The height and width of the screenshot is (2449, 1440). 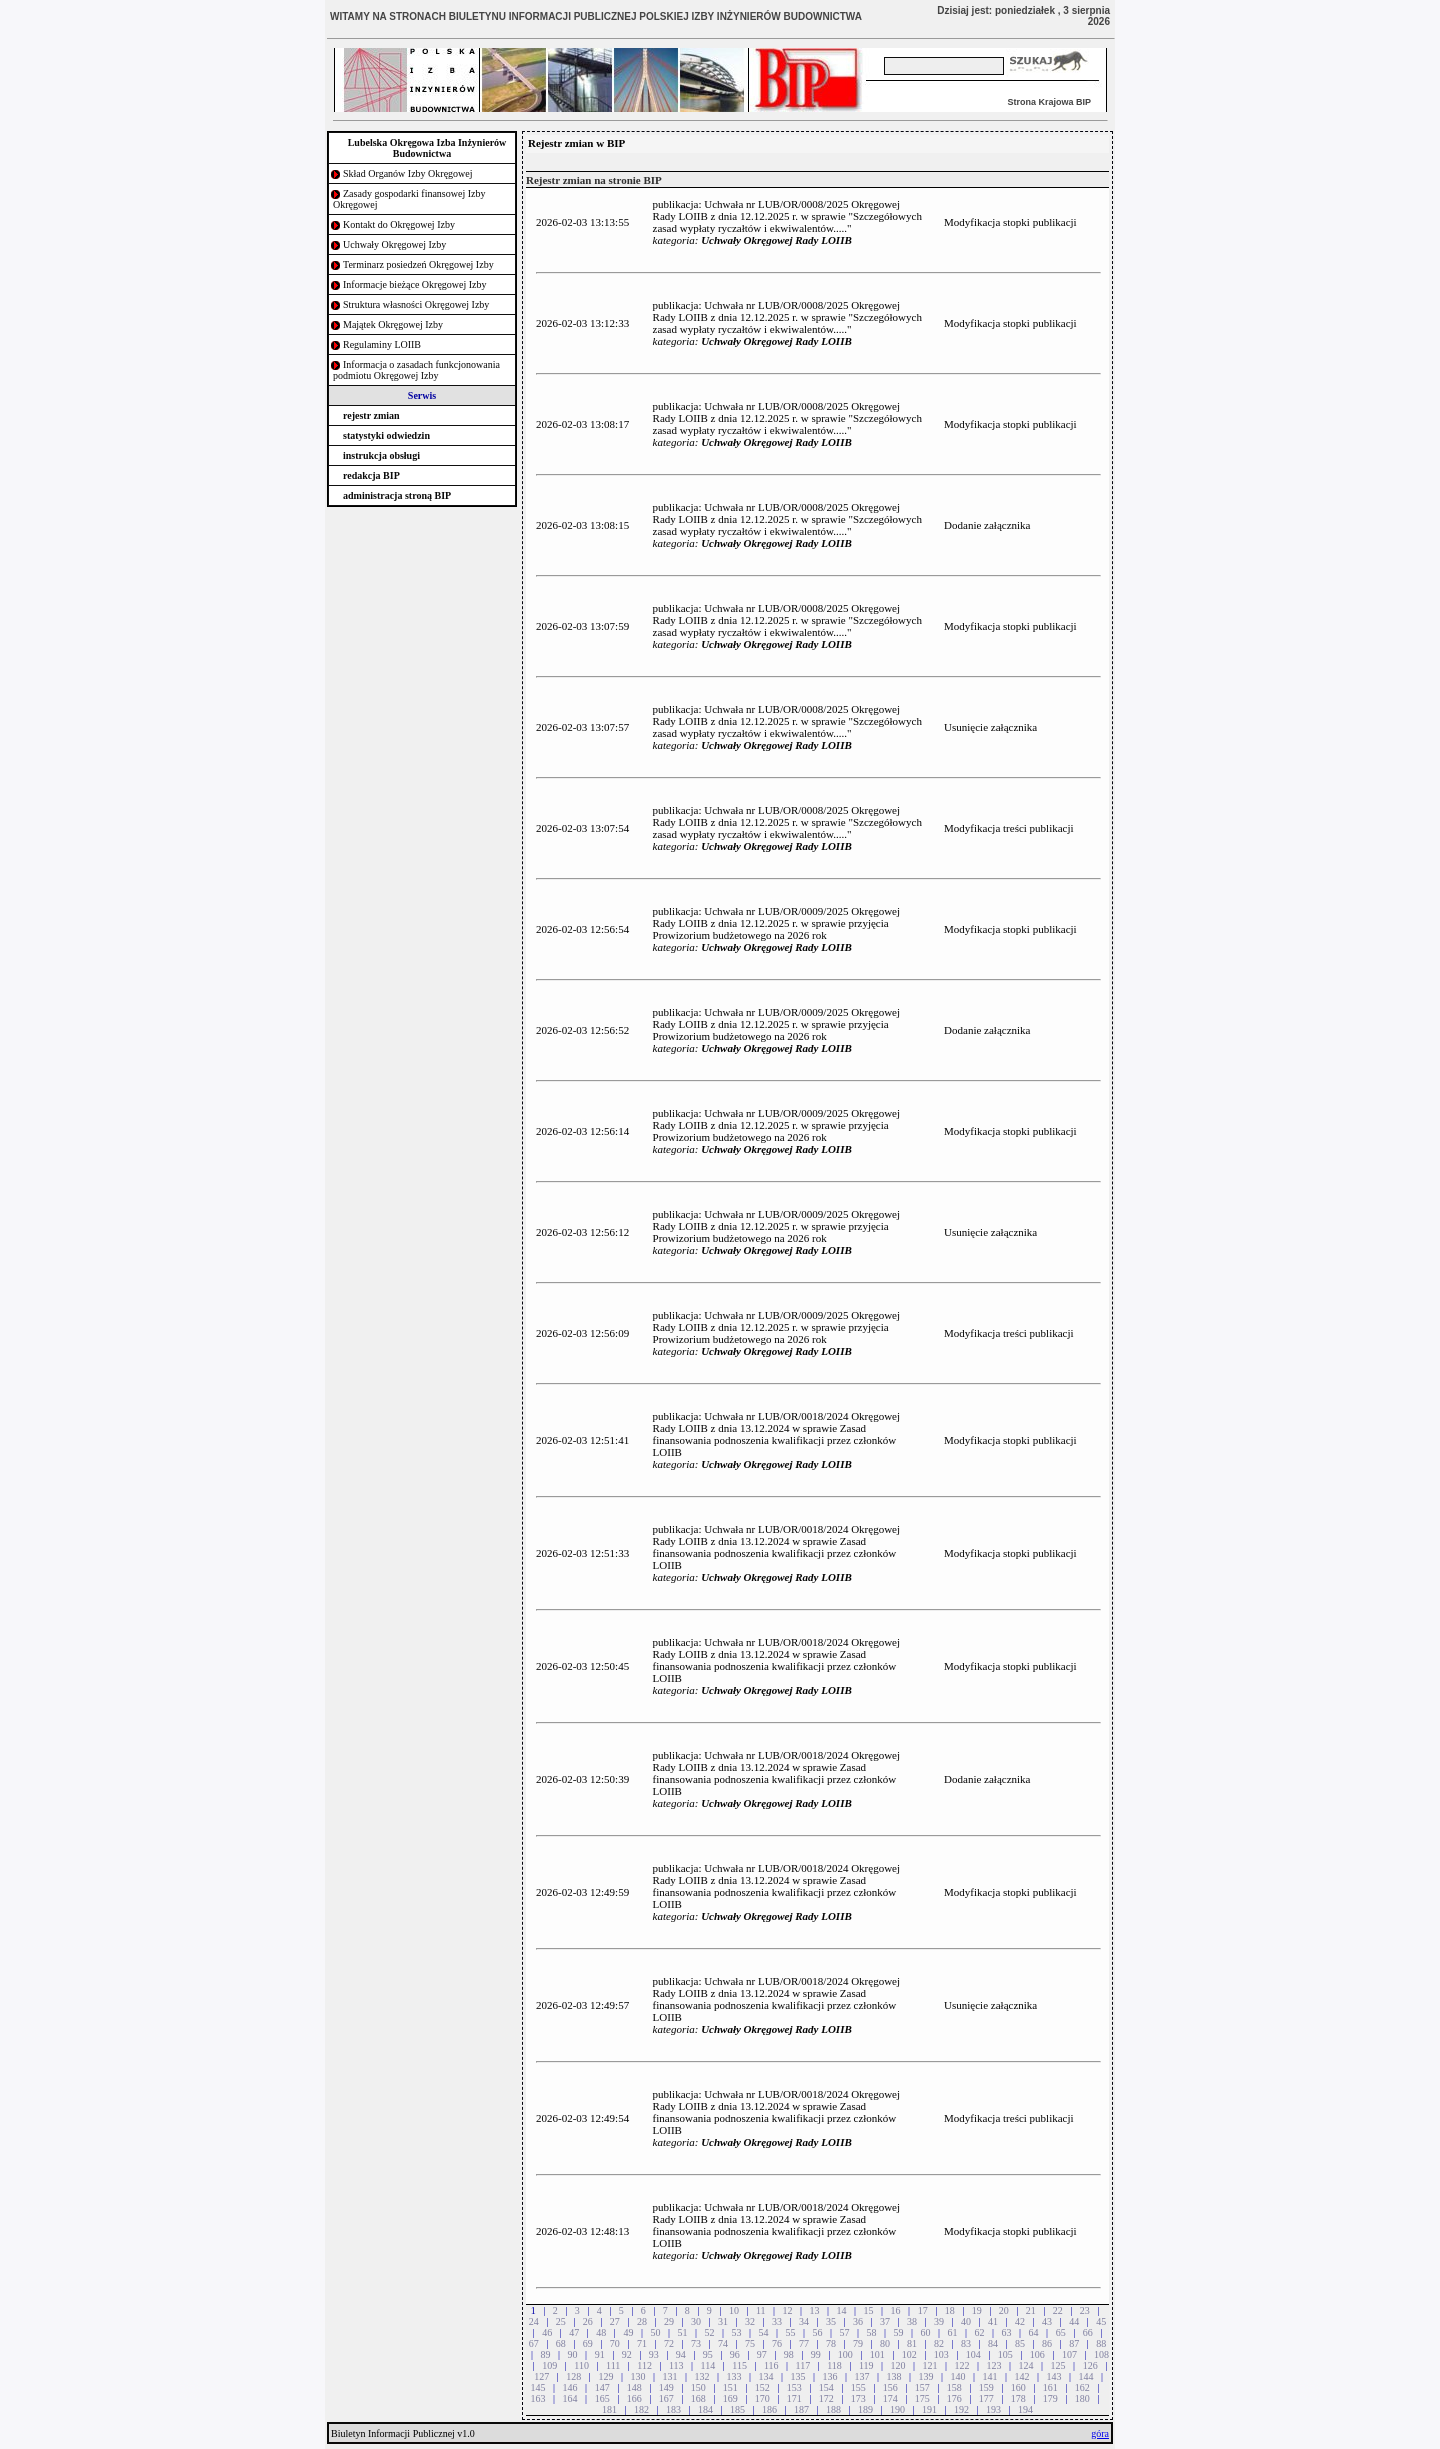 What do you see at coordinates (427, 148) in the screenshot?
I see `Lubelska Okręgowa Izba Inżynierów Budownictwa` at bounding box center [427, 148].